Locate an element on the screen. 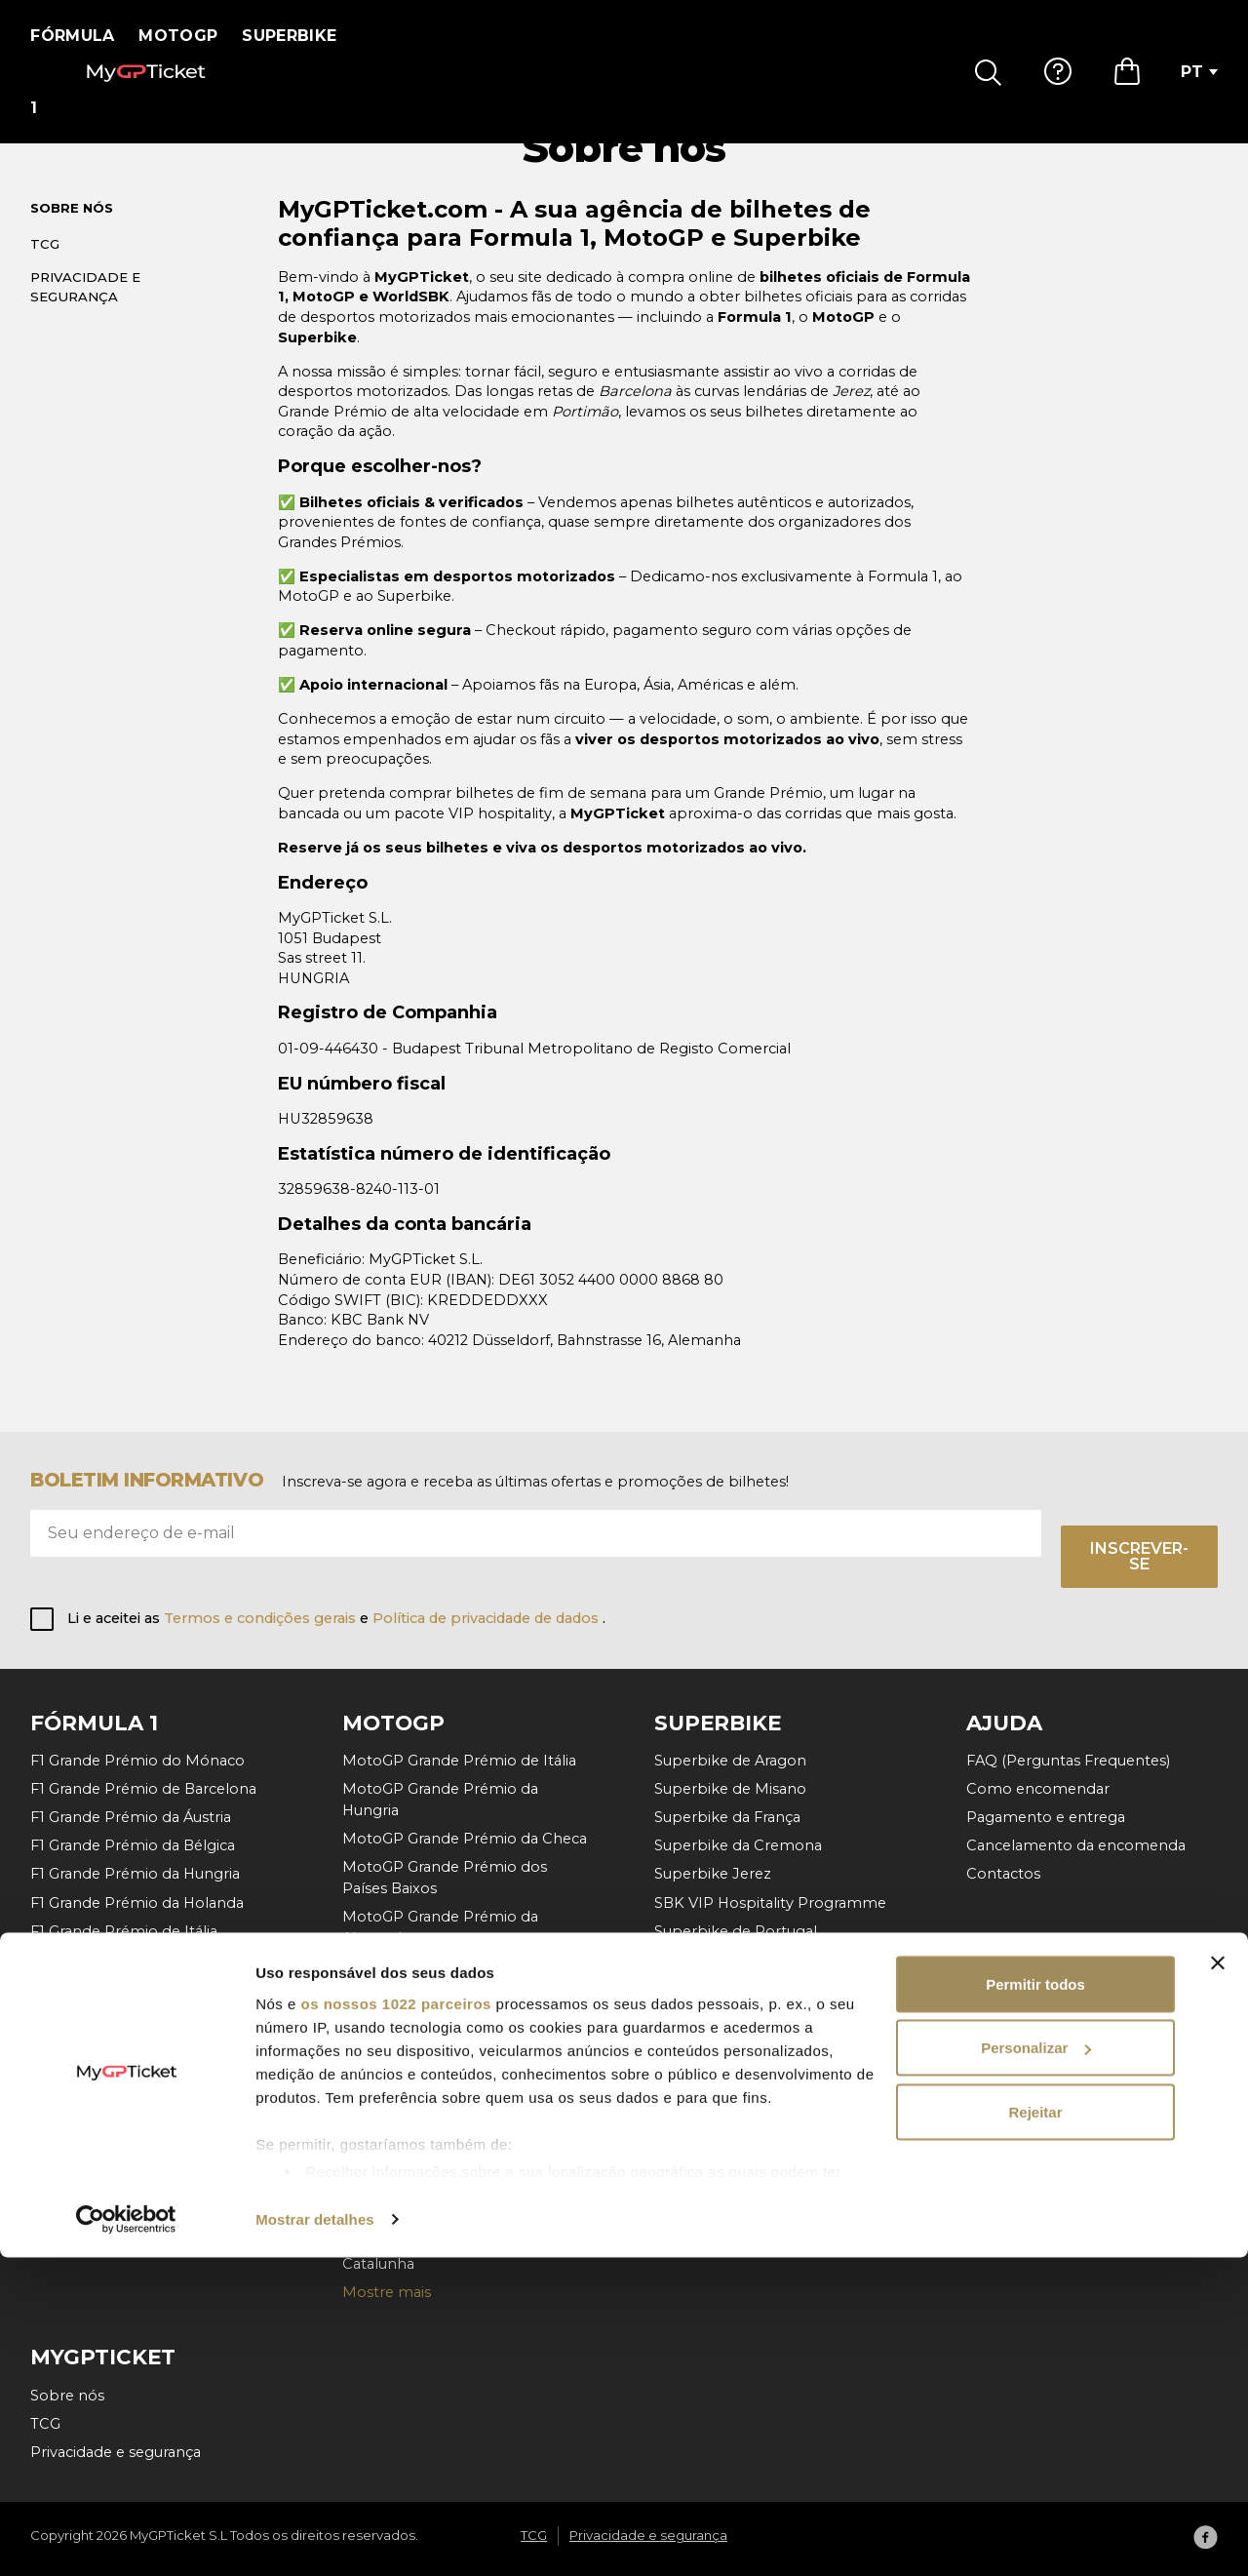 The height and width of the screenshot is (2576, 1248). F1 Grande Prémio da Áustria is located at coordinates (130, 1817).